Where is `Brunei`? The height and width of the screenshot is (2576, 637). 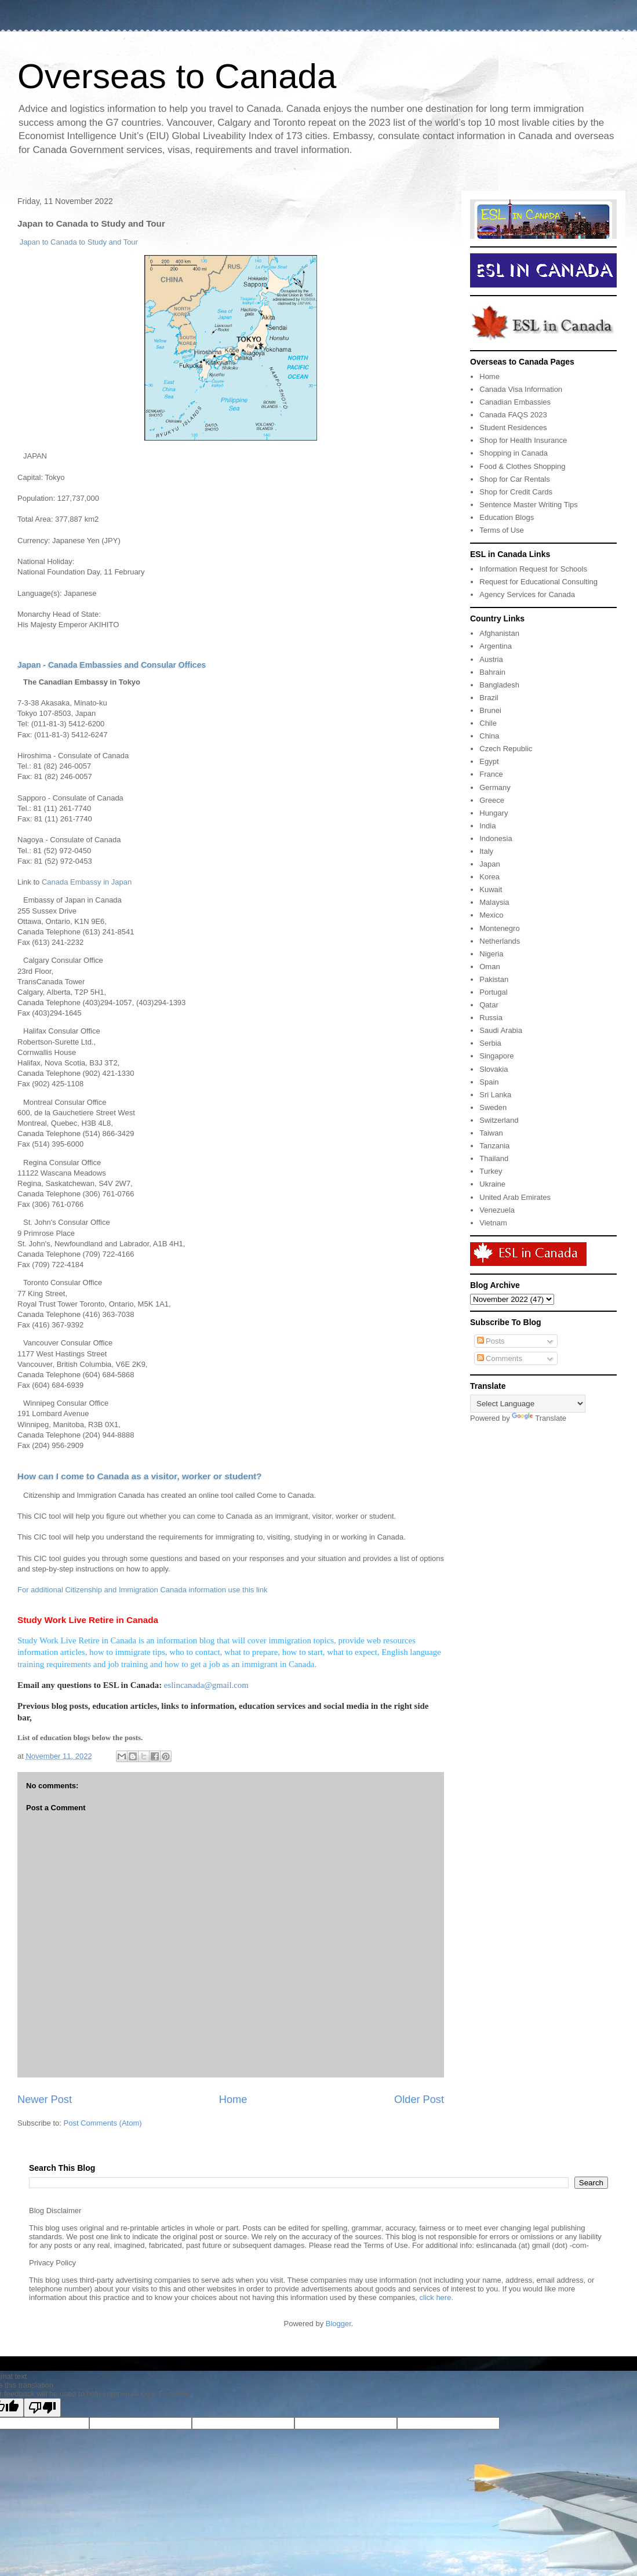 Brunei is located at coordinates (490, 710).